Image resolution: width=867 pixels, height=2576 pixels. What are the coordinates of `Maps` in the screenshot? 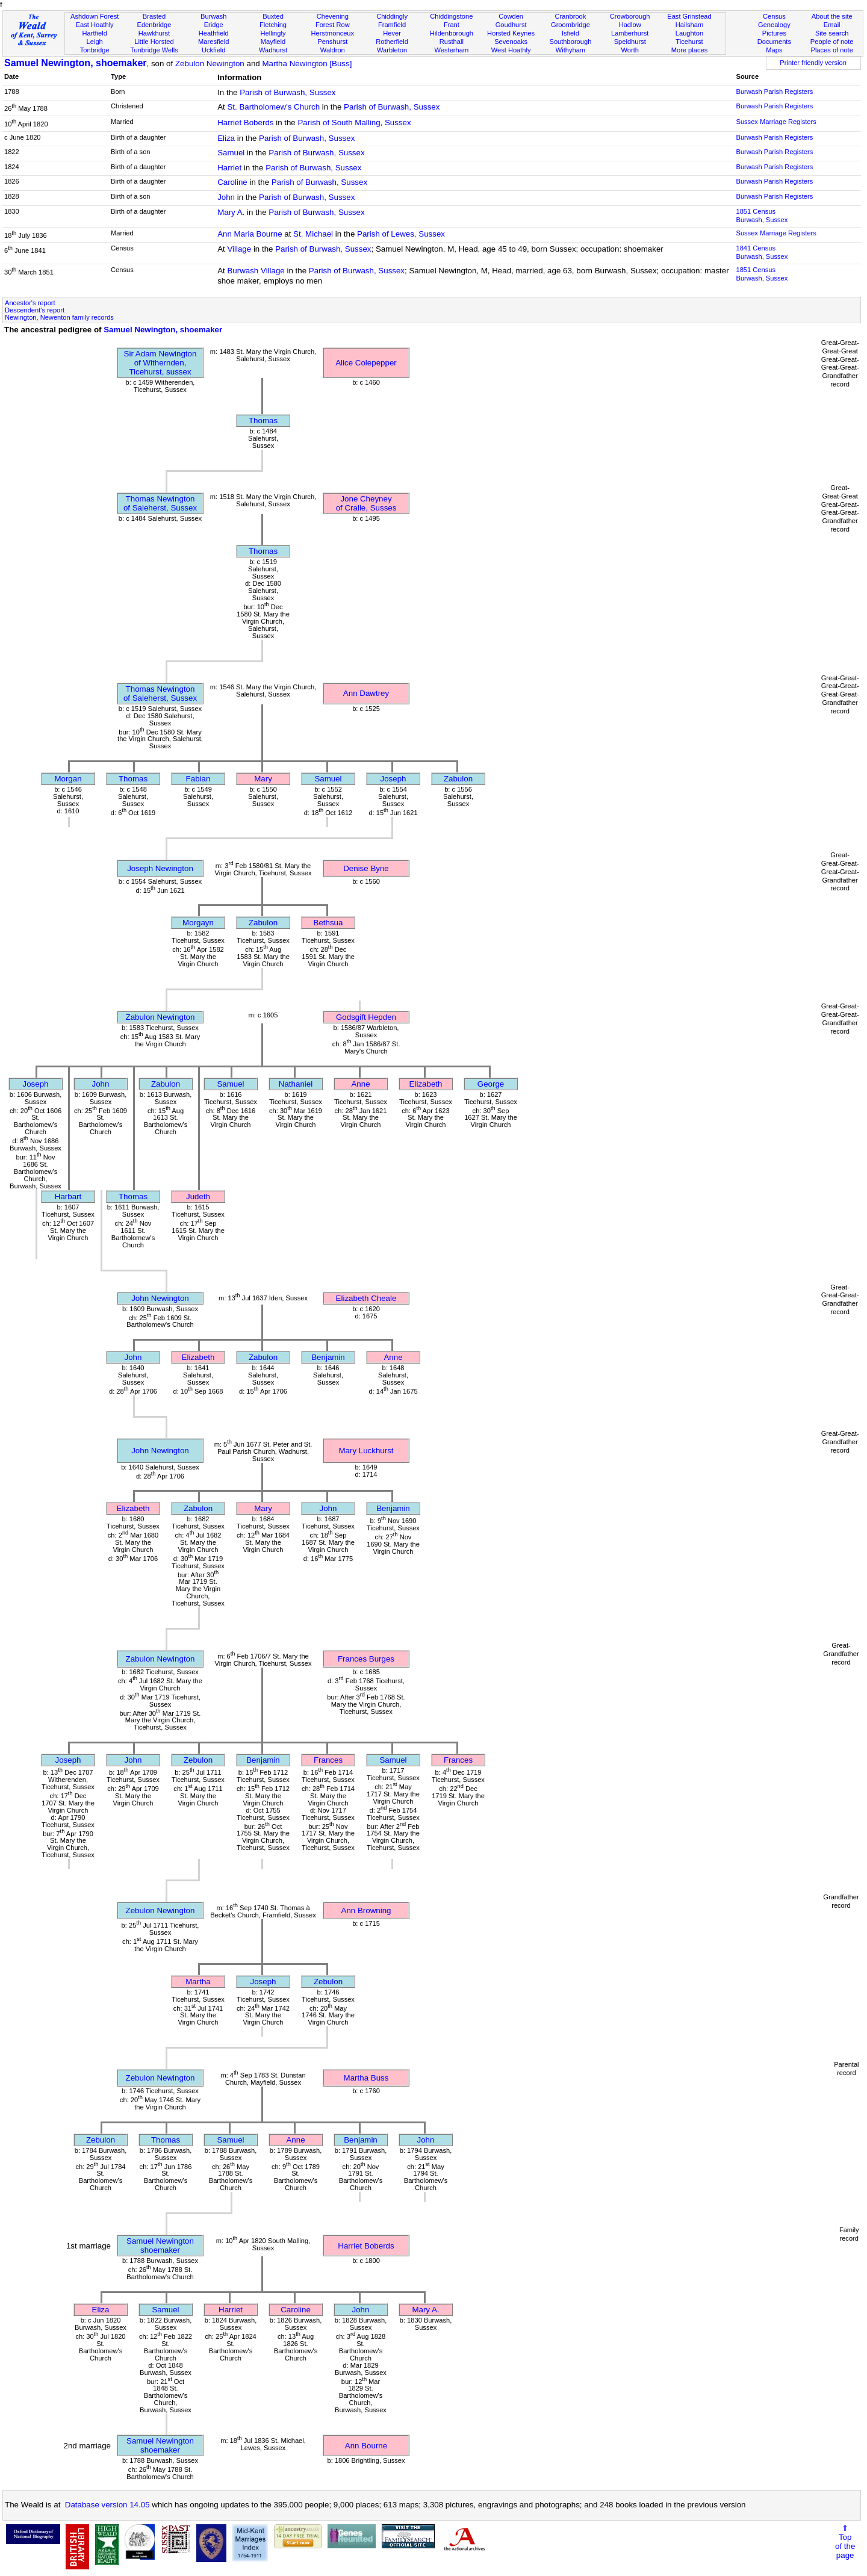 It's located at (774, 50).